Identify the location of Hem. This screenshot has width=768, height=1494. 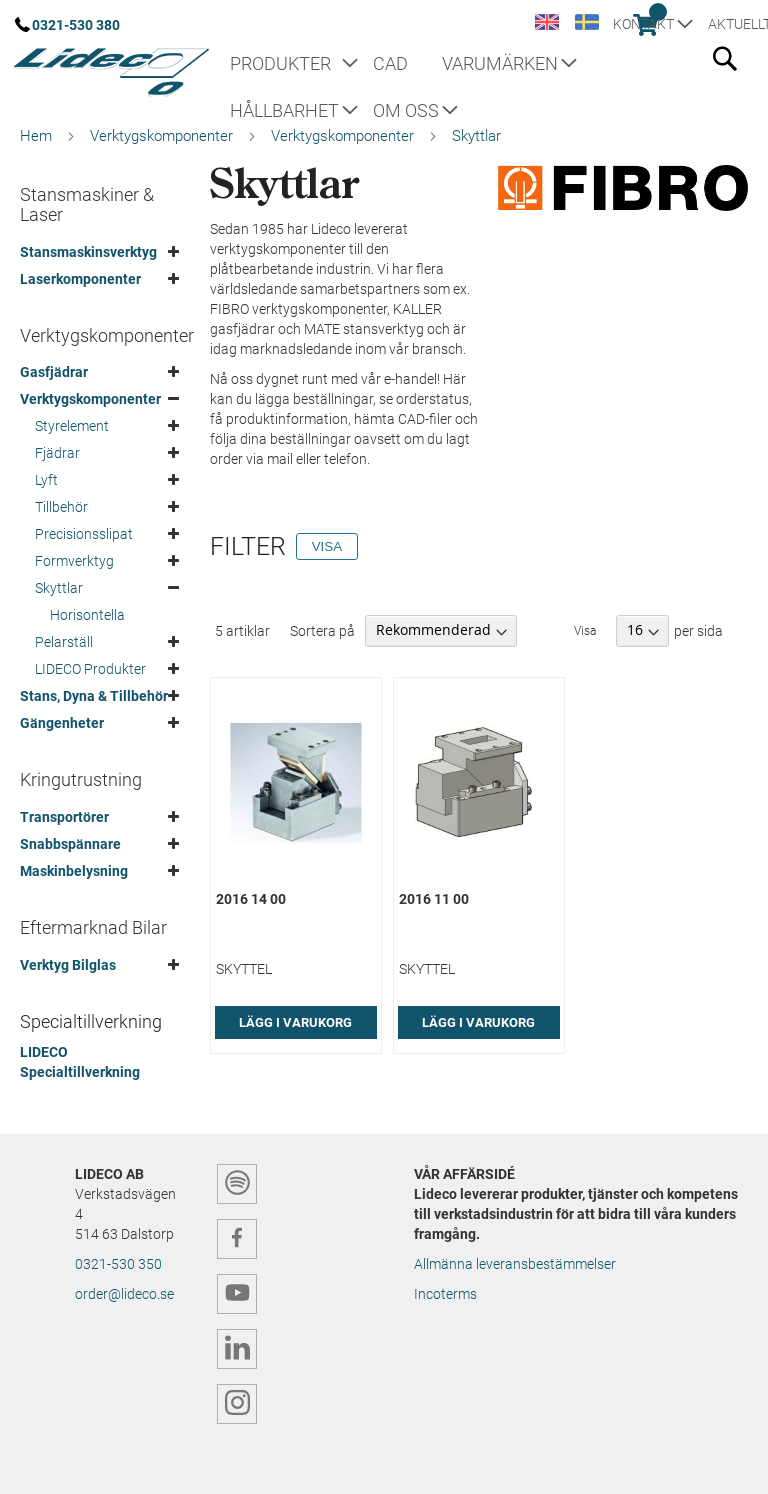
(36, 136).